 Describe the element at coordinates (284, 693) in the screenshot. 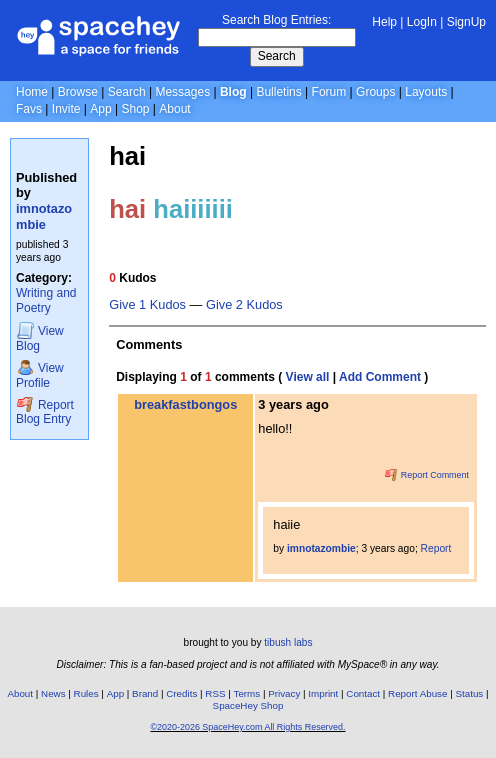

I see `Privacy` at that location.